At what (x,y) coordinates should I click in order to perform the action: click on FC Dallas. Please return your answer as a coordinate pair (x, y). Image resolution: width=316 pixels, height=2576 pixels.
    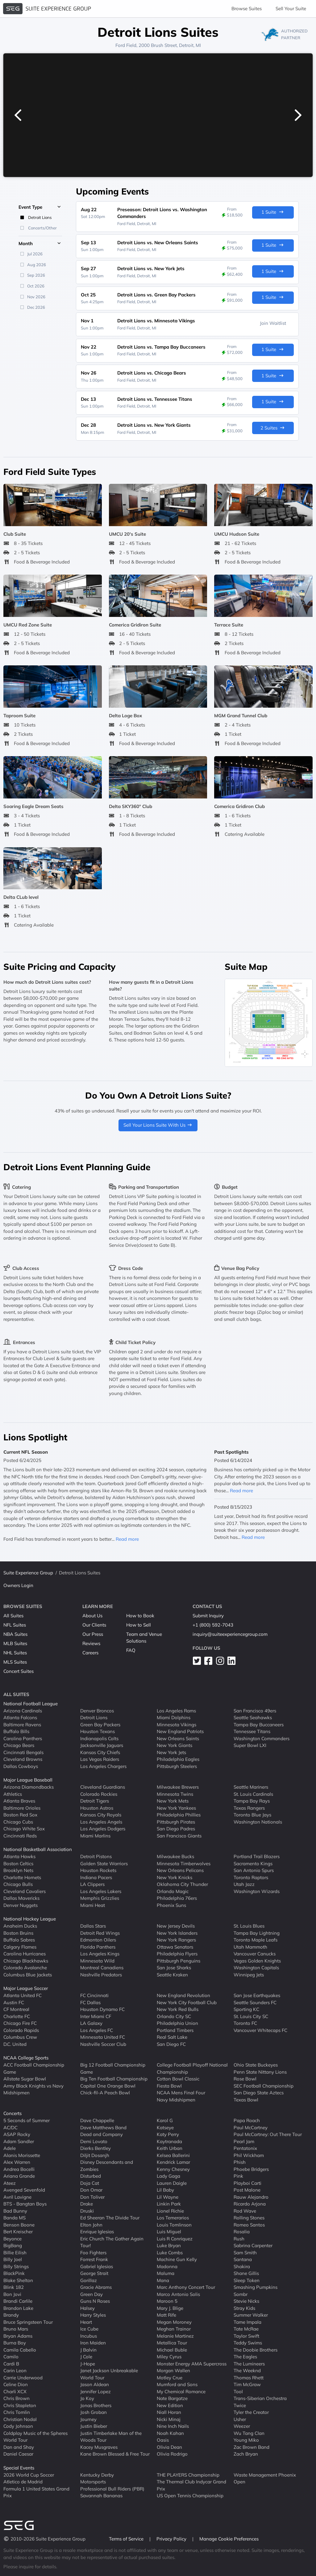
    Looking at the image, I should click on (90, 2002).